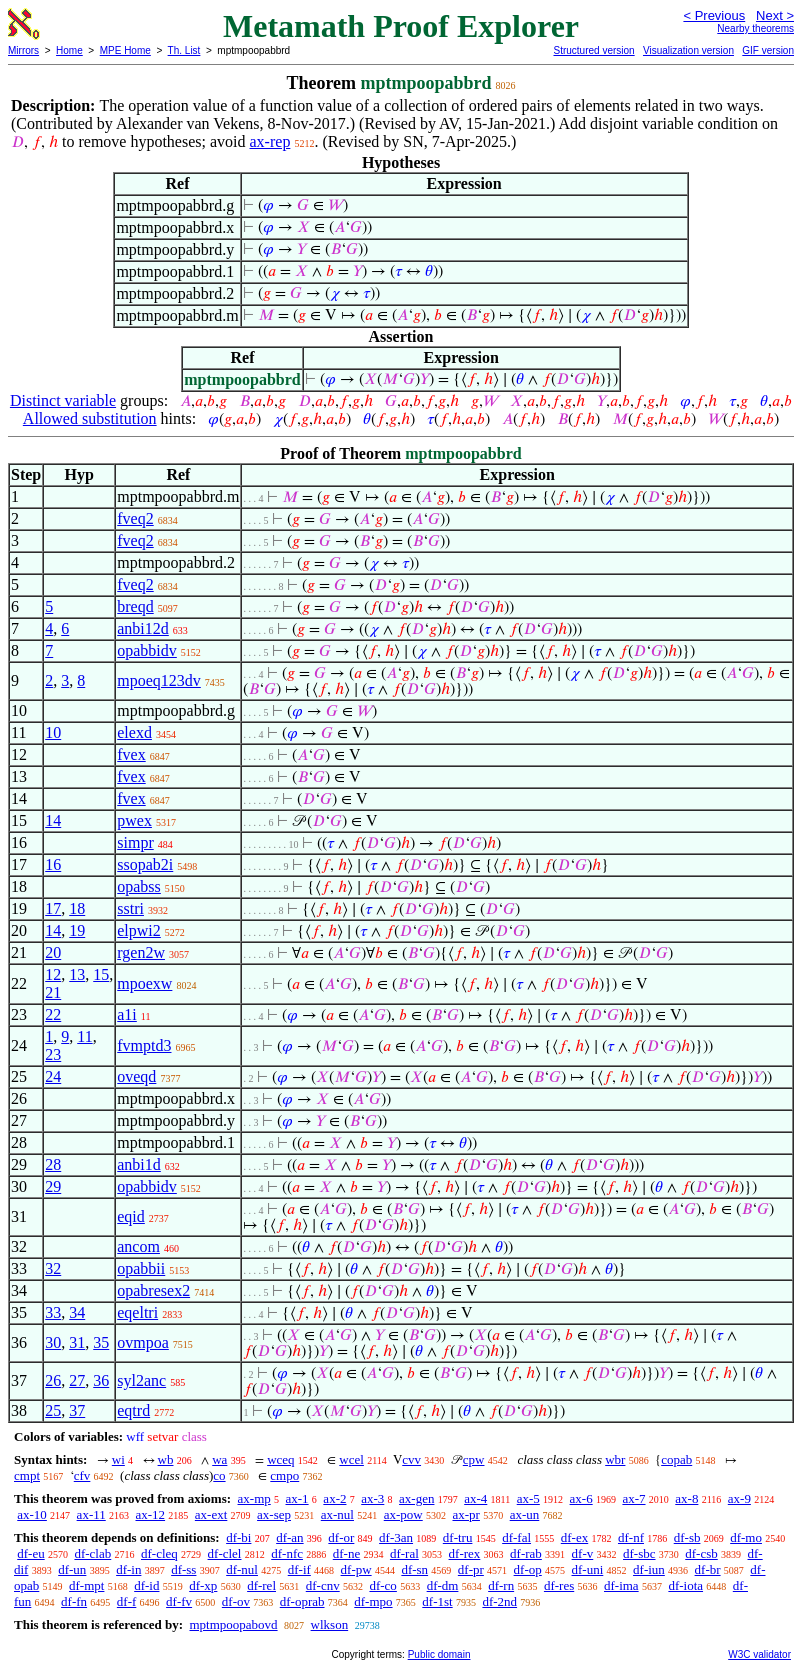 Image resolution: width=802 pixels, height=1671 pixels. Describe the element at coordinates (499, 1601) in the screenshot. I see `df-2nd` at that location.